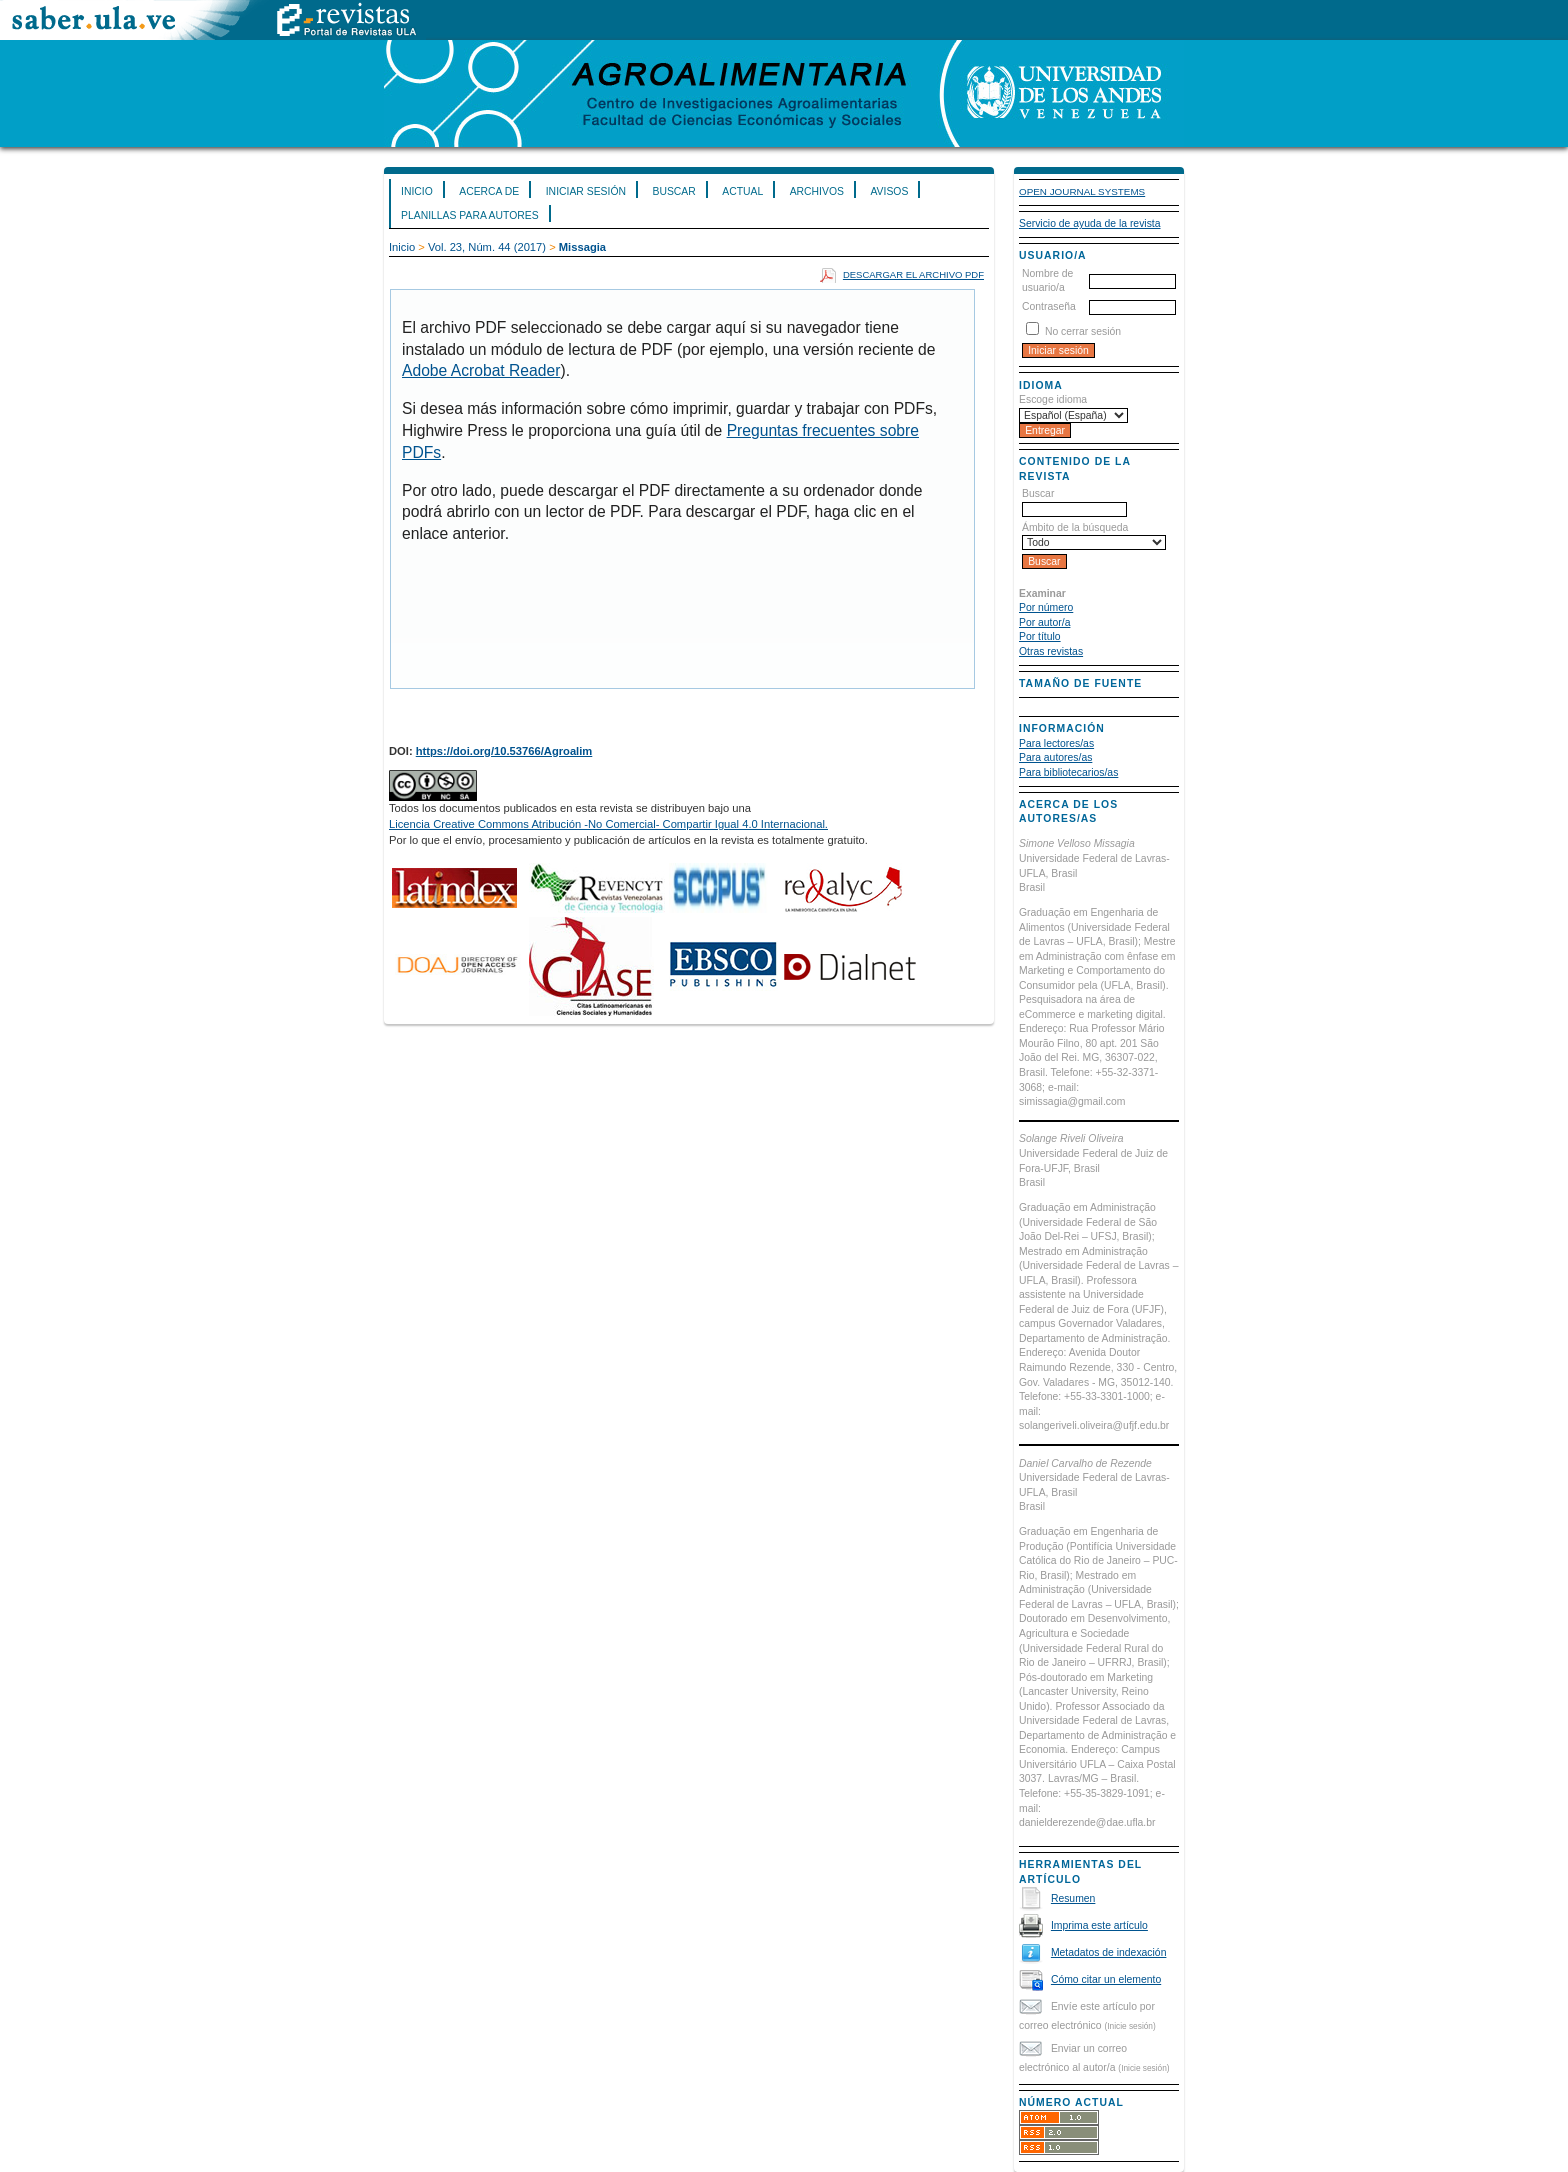  Describe the element at coordinates (1049, 306) in the screenshot. I see `Contraseña` at that location.